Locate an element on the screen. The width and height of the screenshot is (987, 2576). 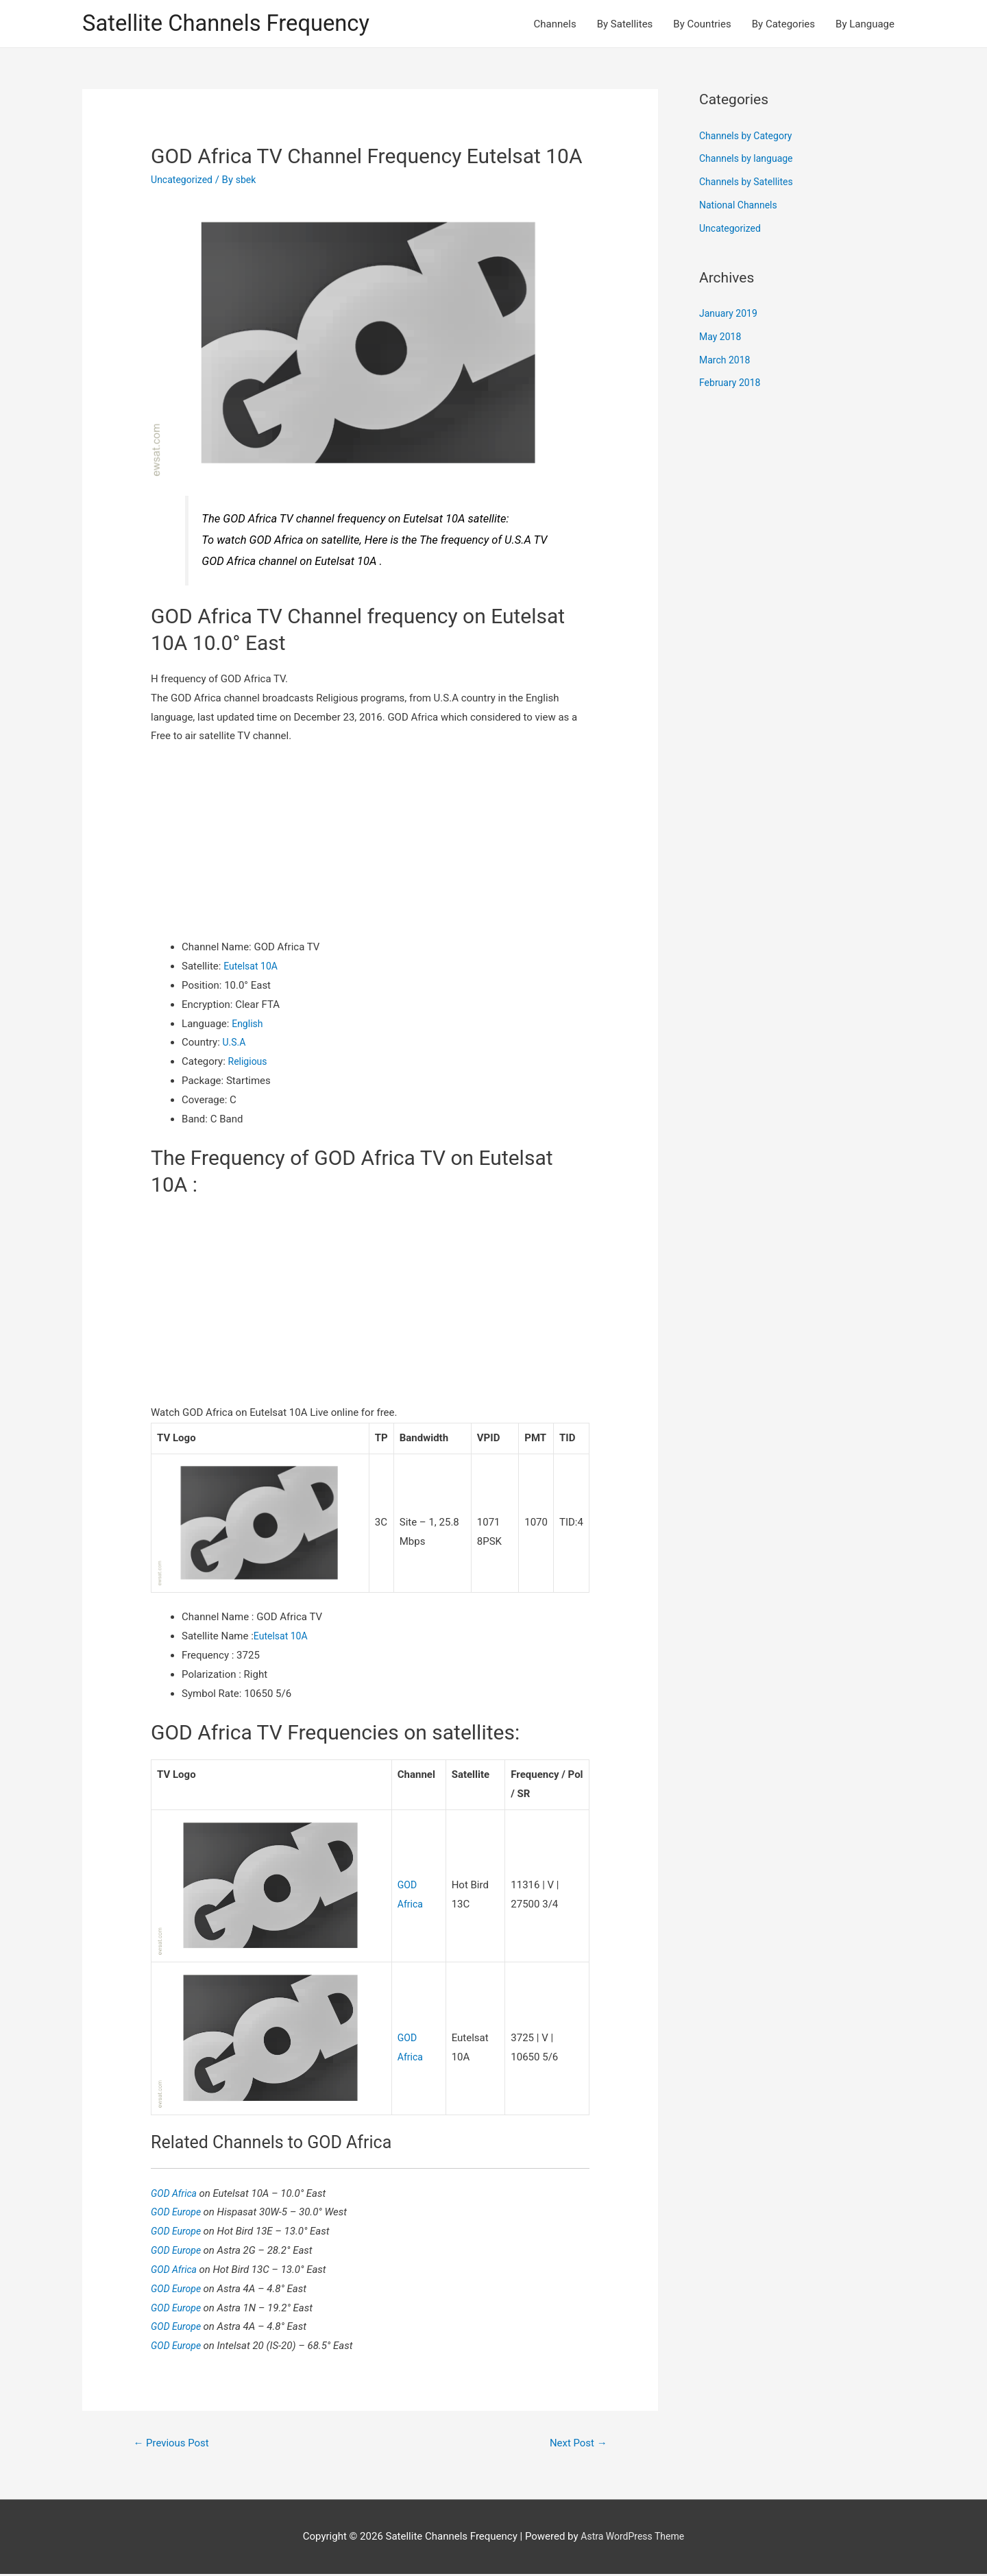
Next Post is located at coordinates (576, 2444).